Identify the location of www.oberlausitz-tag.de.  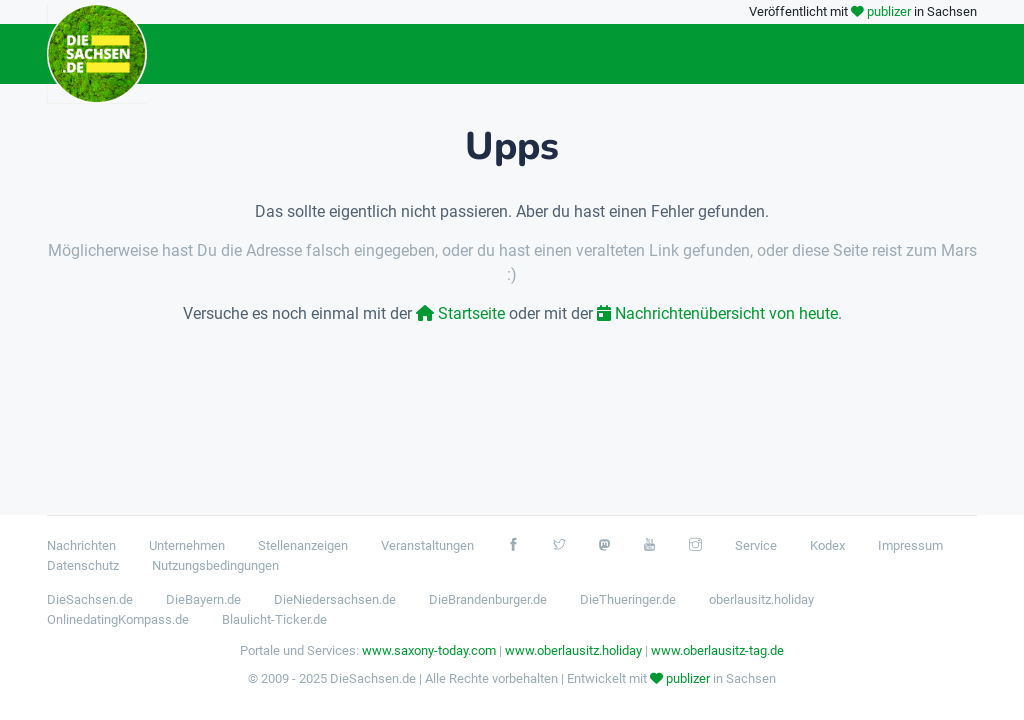
(717, 650).